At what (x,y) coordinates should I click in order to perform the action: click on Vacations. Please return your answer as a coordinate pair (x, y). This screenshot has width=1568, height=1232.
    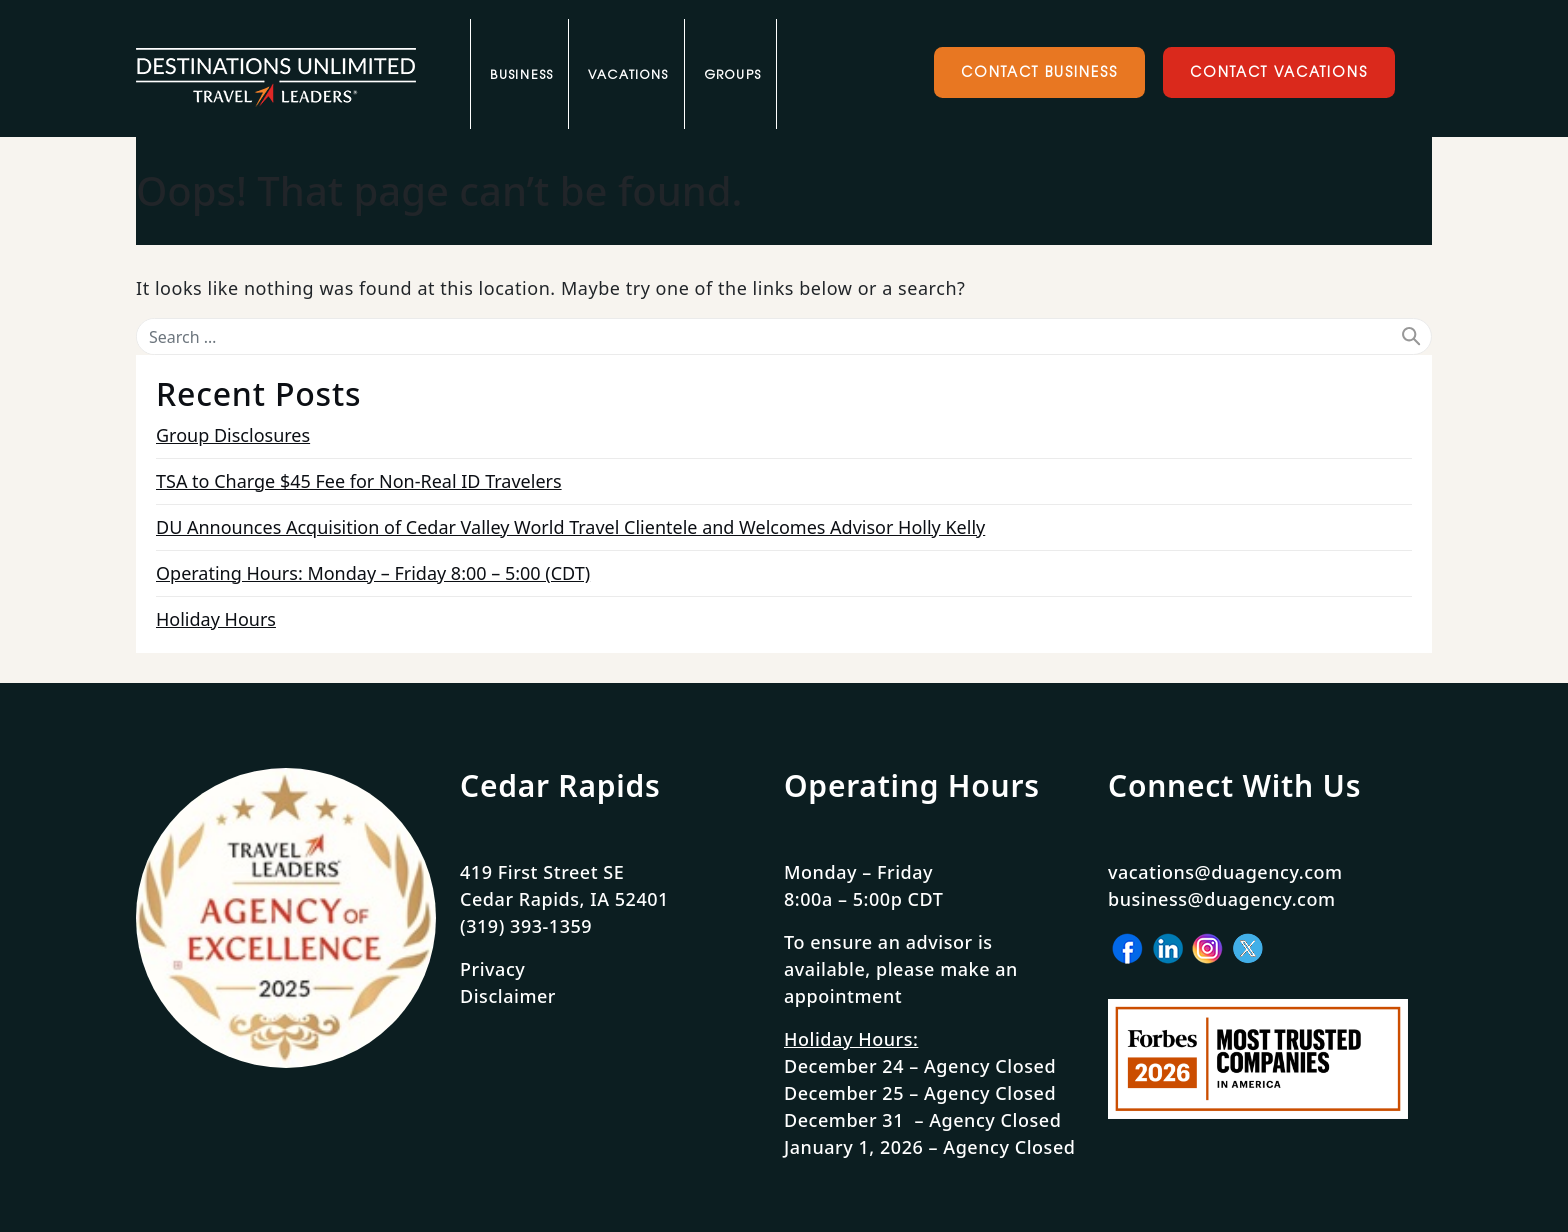
    Looking at the image, I should click on (628, 74).